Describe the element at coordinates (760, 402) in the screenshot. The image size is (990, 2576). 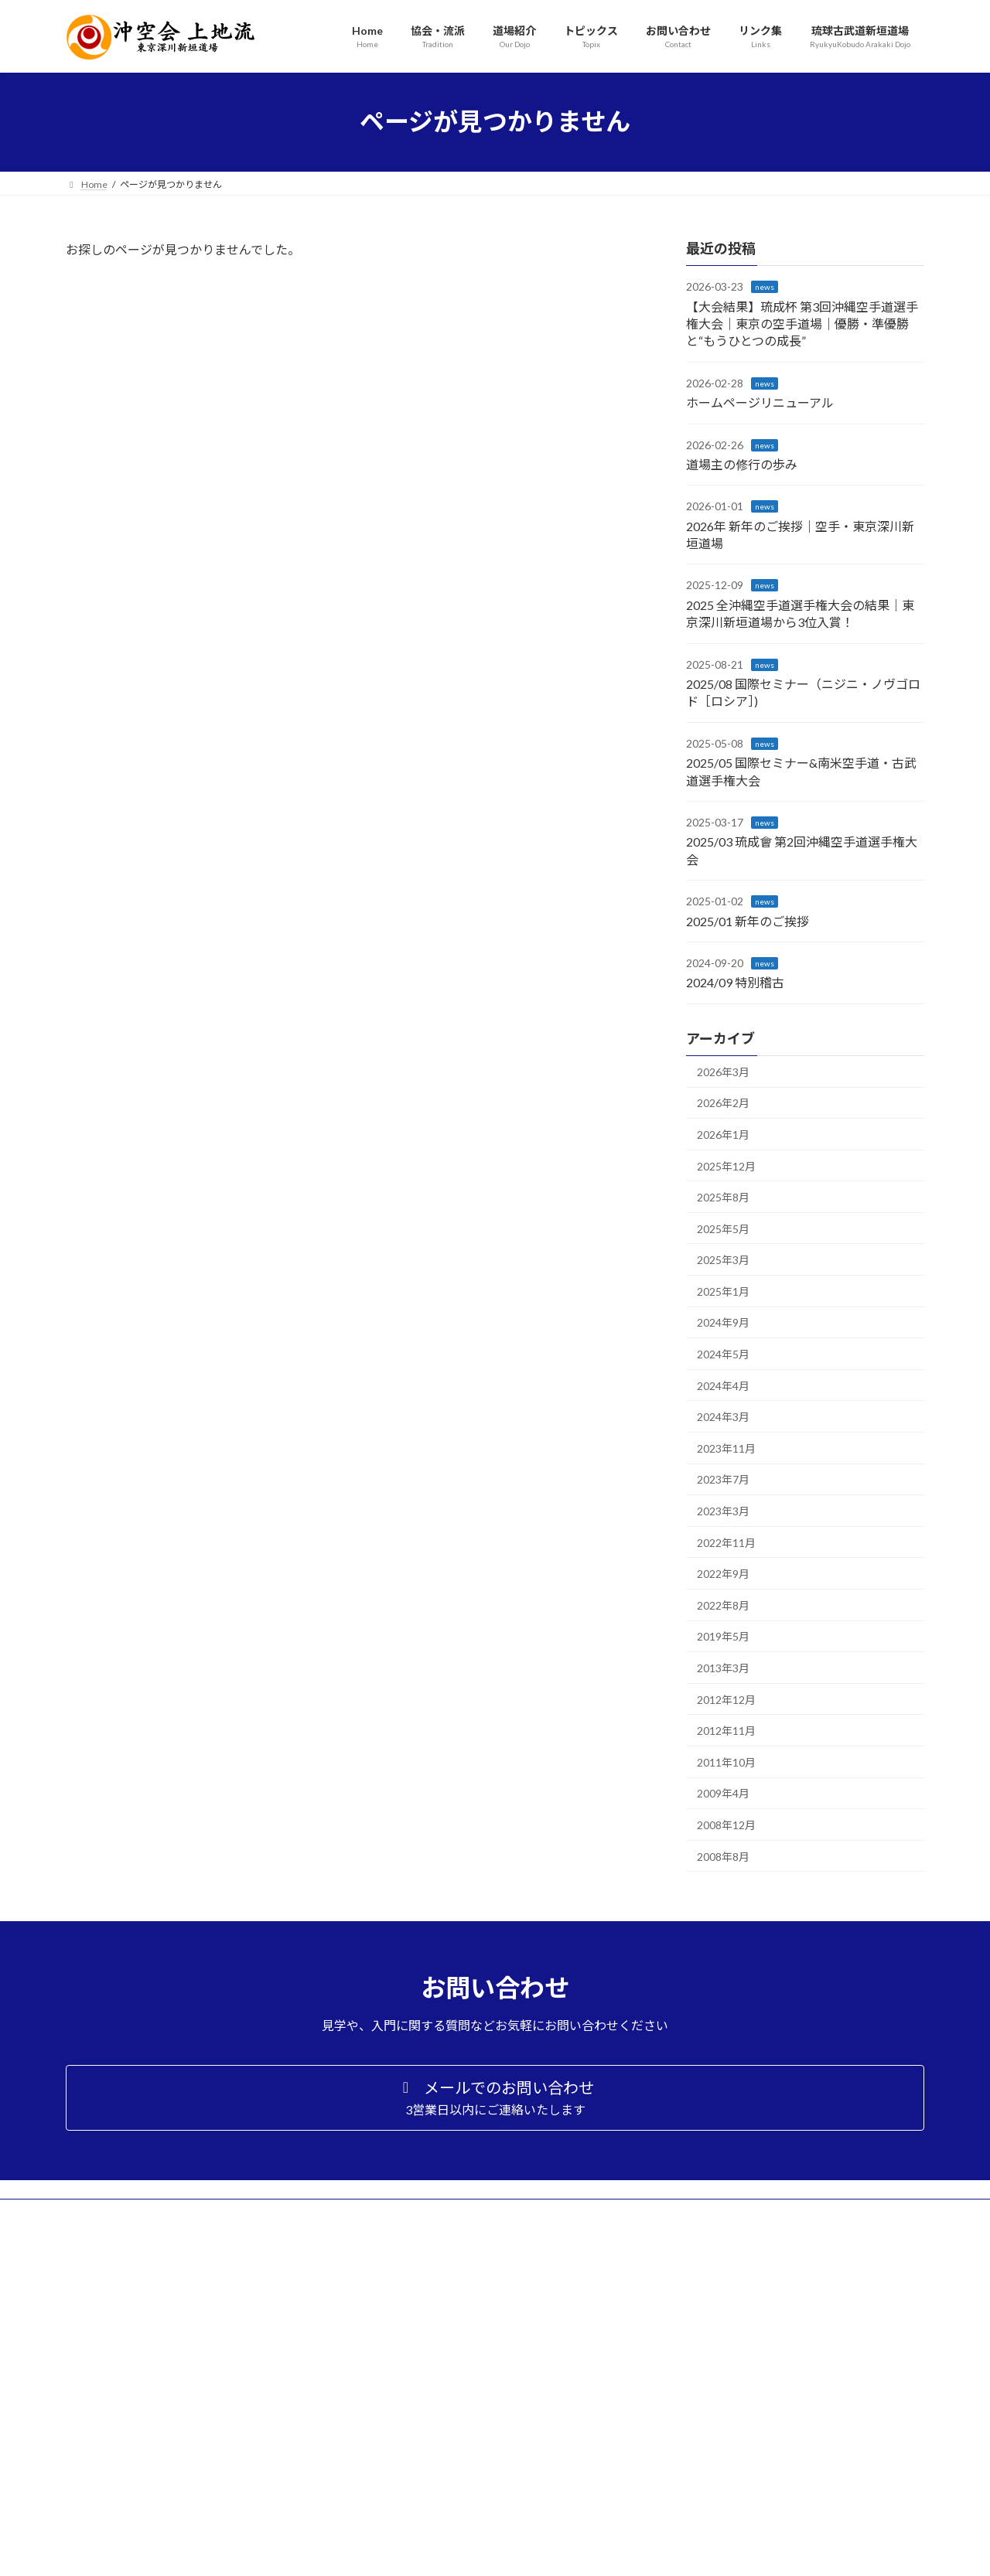
I see `ホームページリニューアル` at that location.